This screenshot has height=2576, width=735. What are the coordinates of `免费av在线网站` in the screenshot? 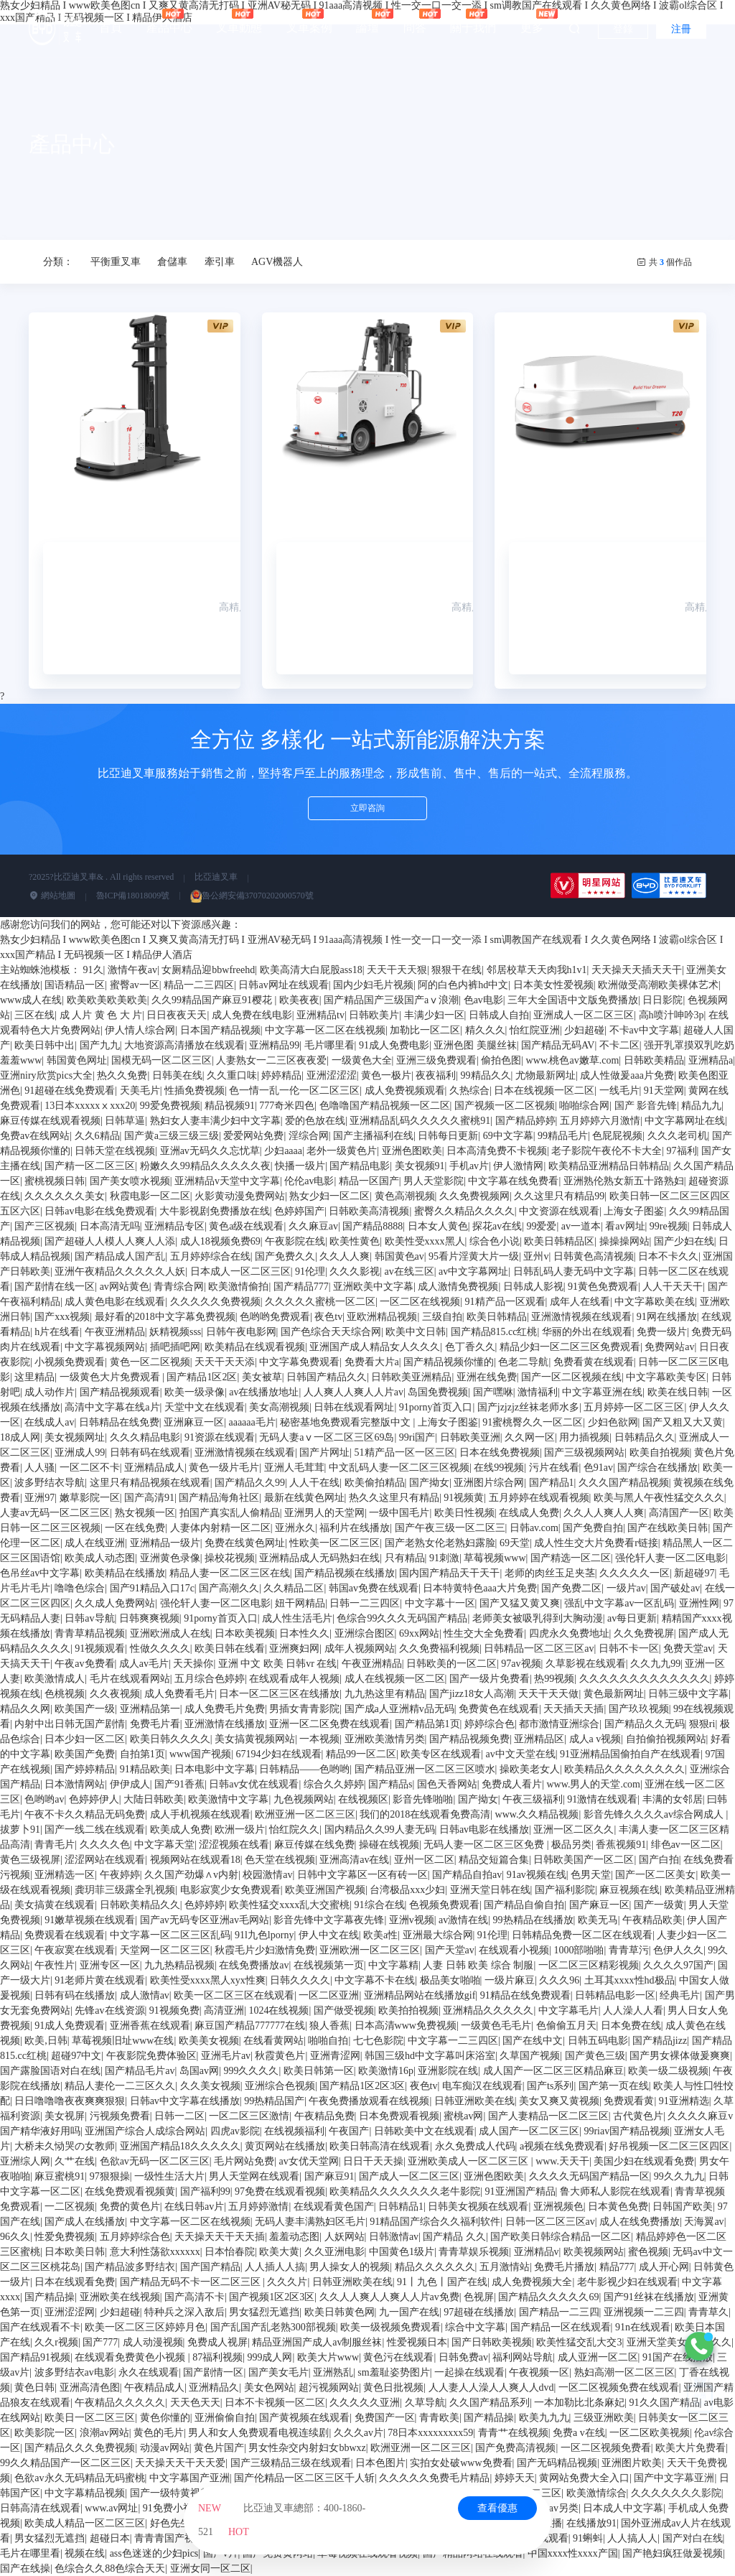 It's located at (35, 1135).